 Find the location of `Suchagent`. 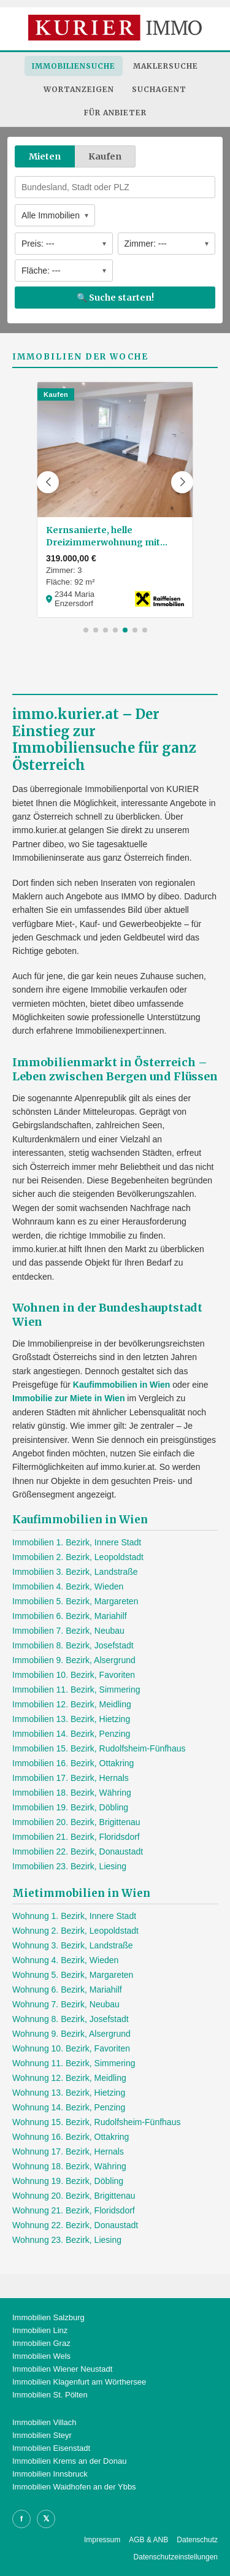

Suchagent is located at coordinates (159, 89).